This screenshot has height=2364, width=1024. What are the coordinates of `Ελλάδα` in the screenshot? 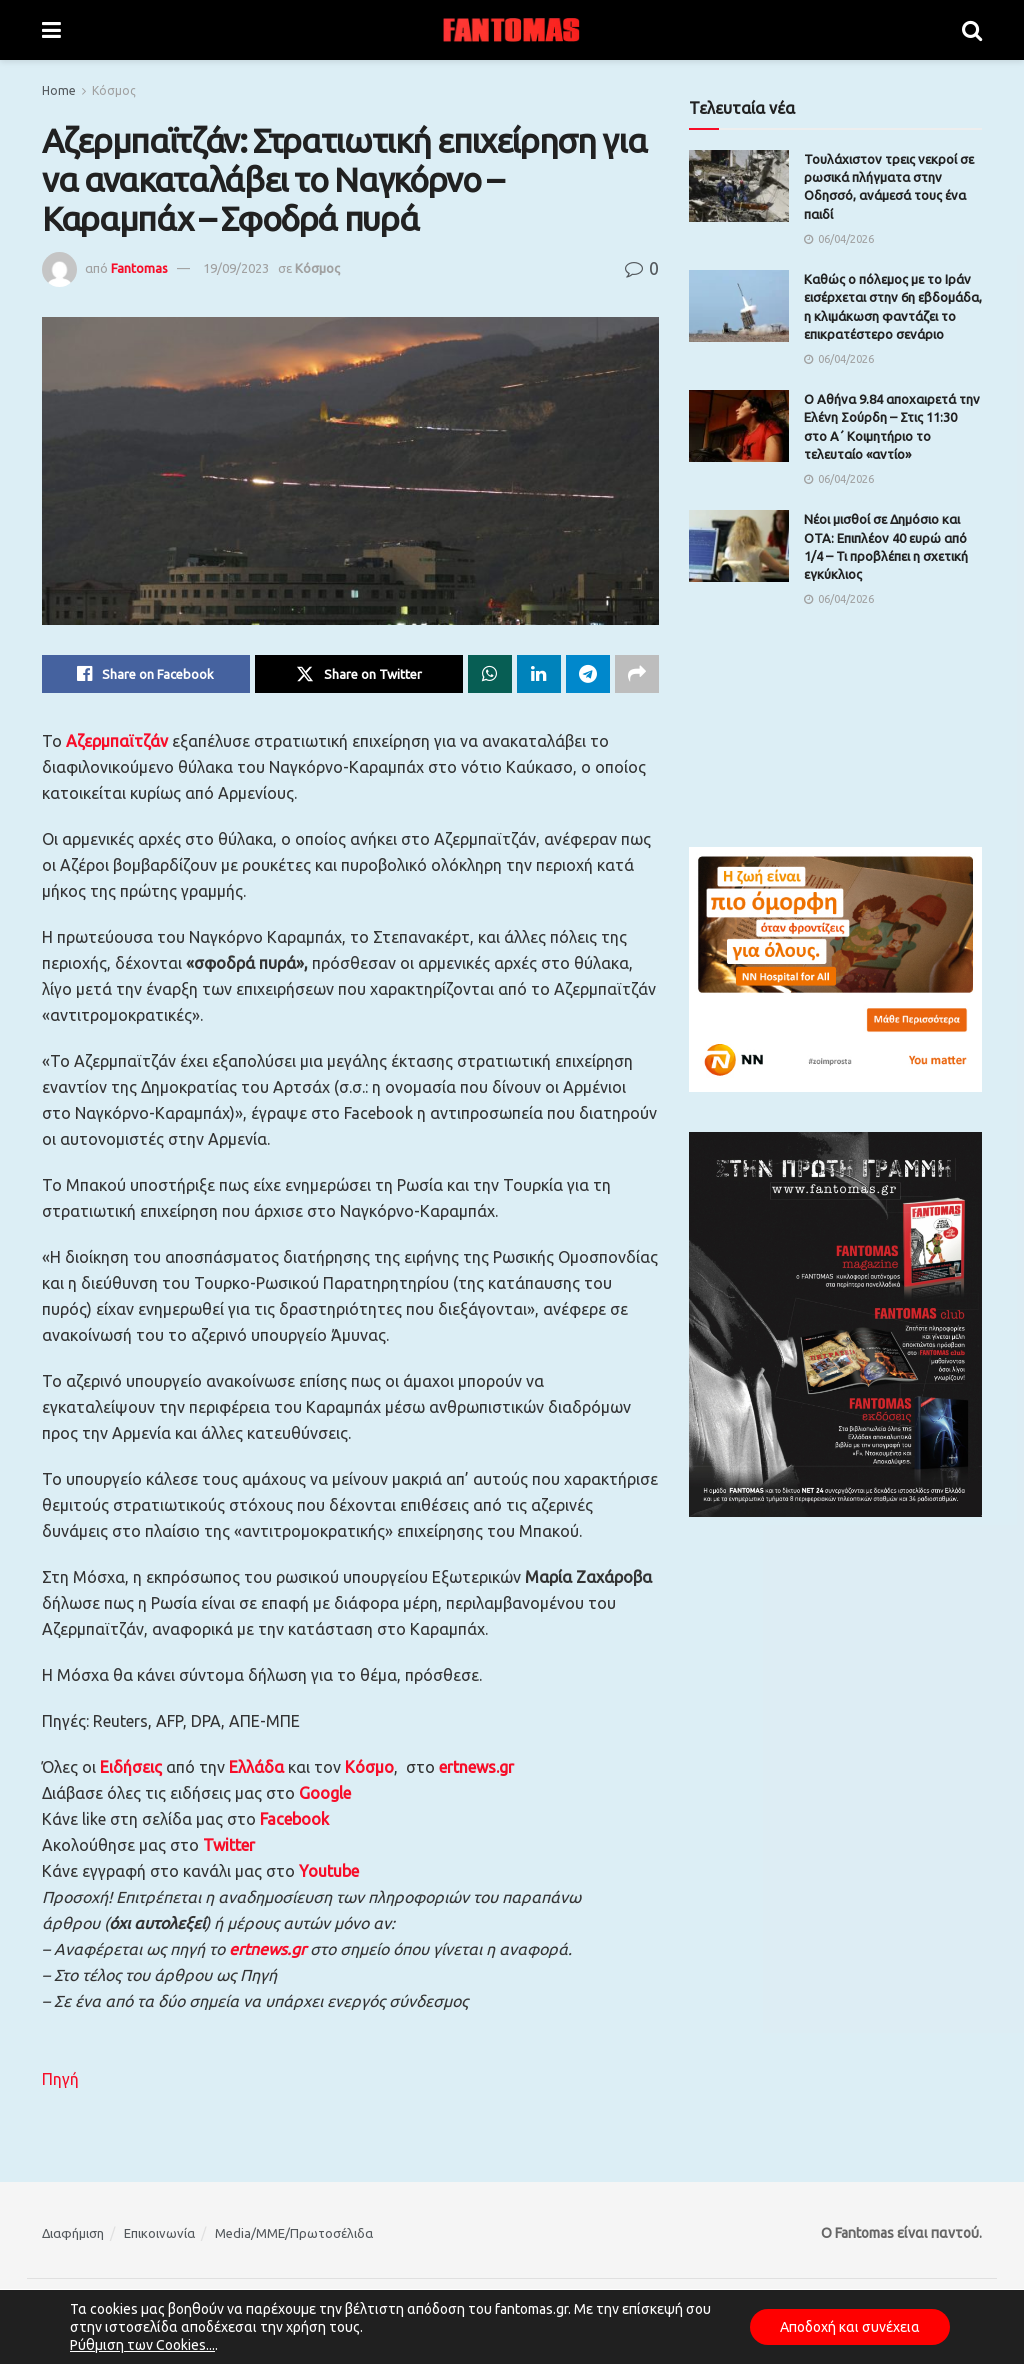 It's located at (256, 1767).